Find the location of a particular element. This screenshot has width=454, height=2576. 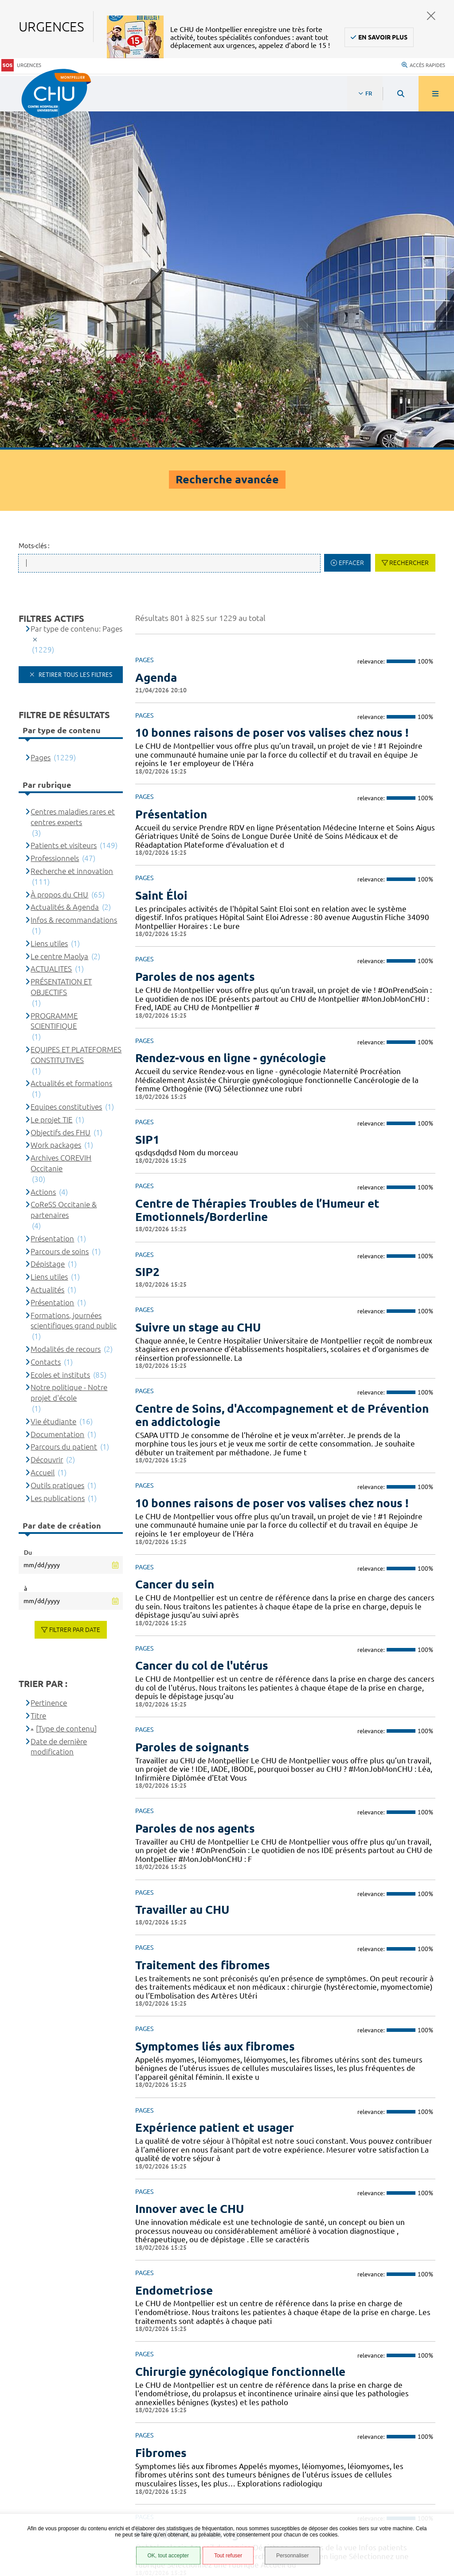

Documentation is located at coordinates (57, 1097).